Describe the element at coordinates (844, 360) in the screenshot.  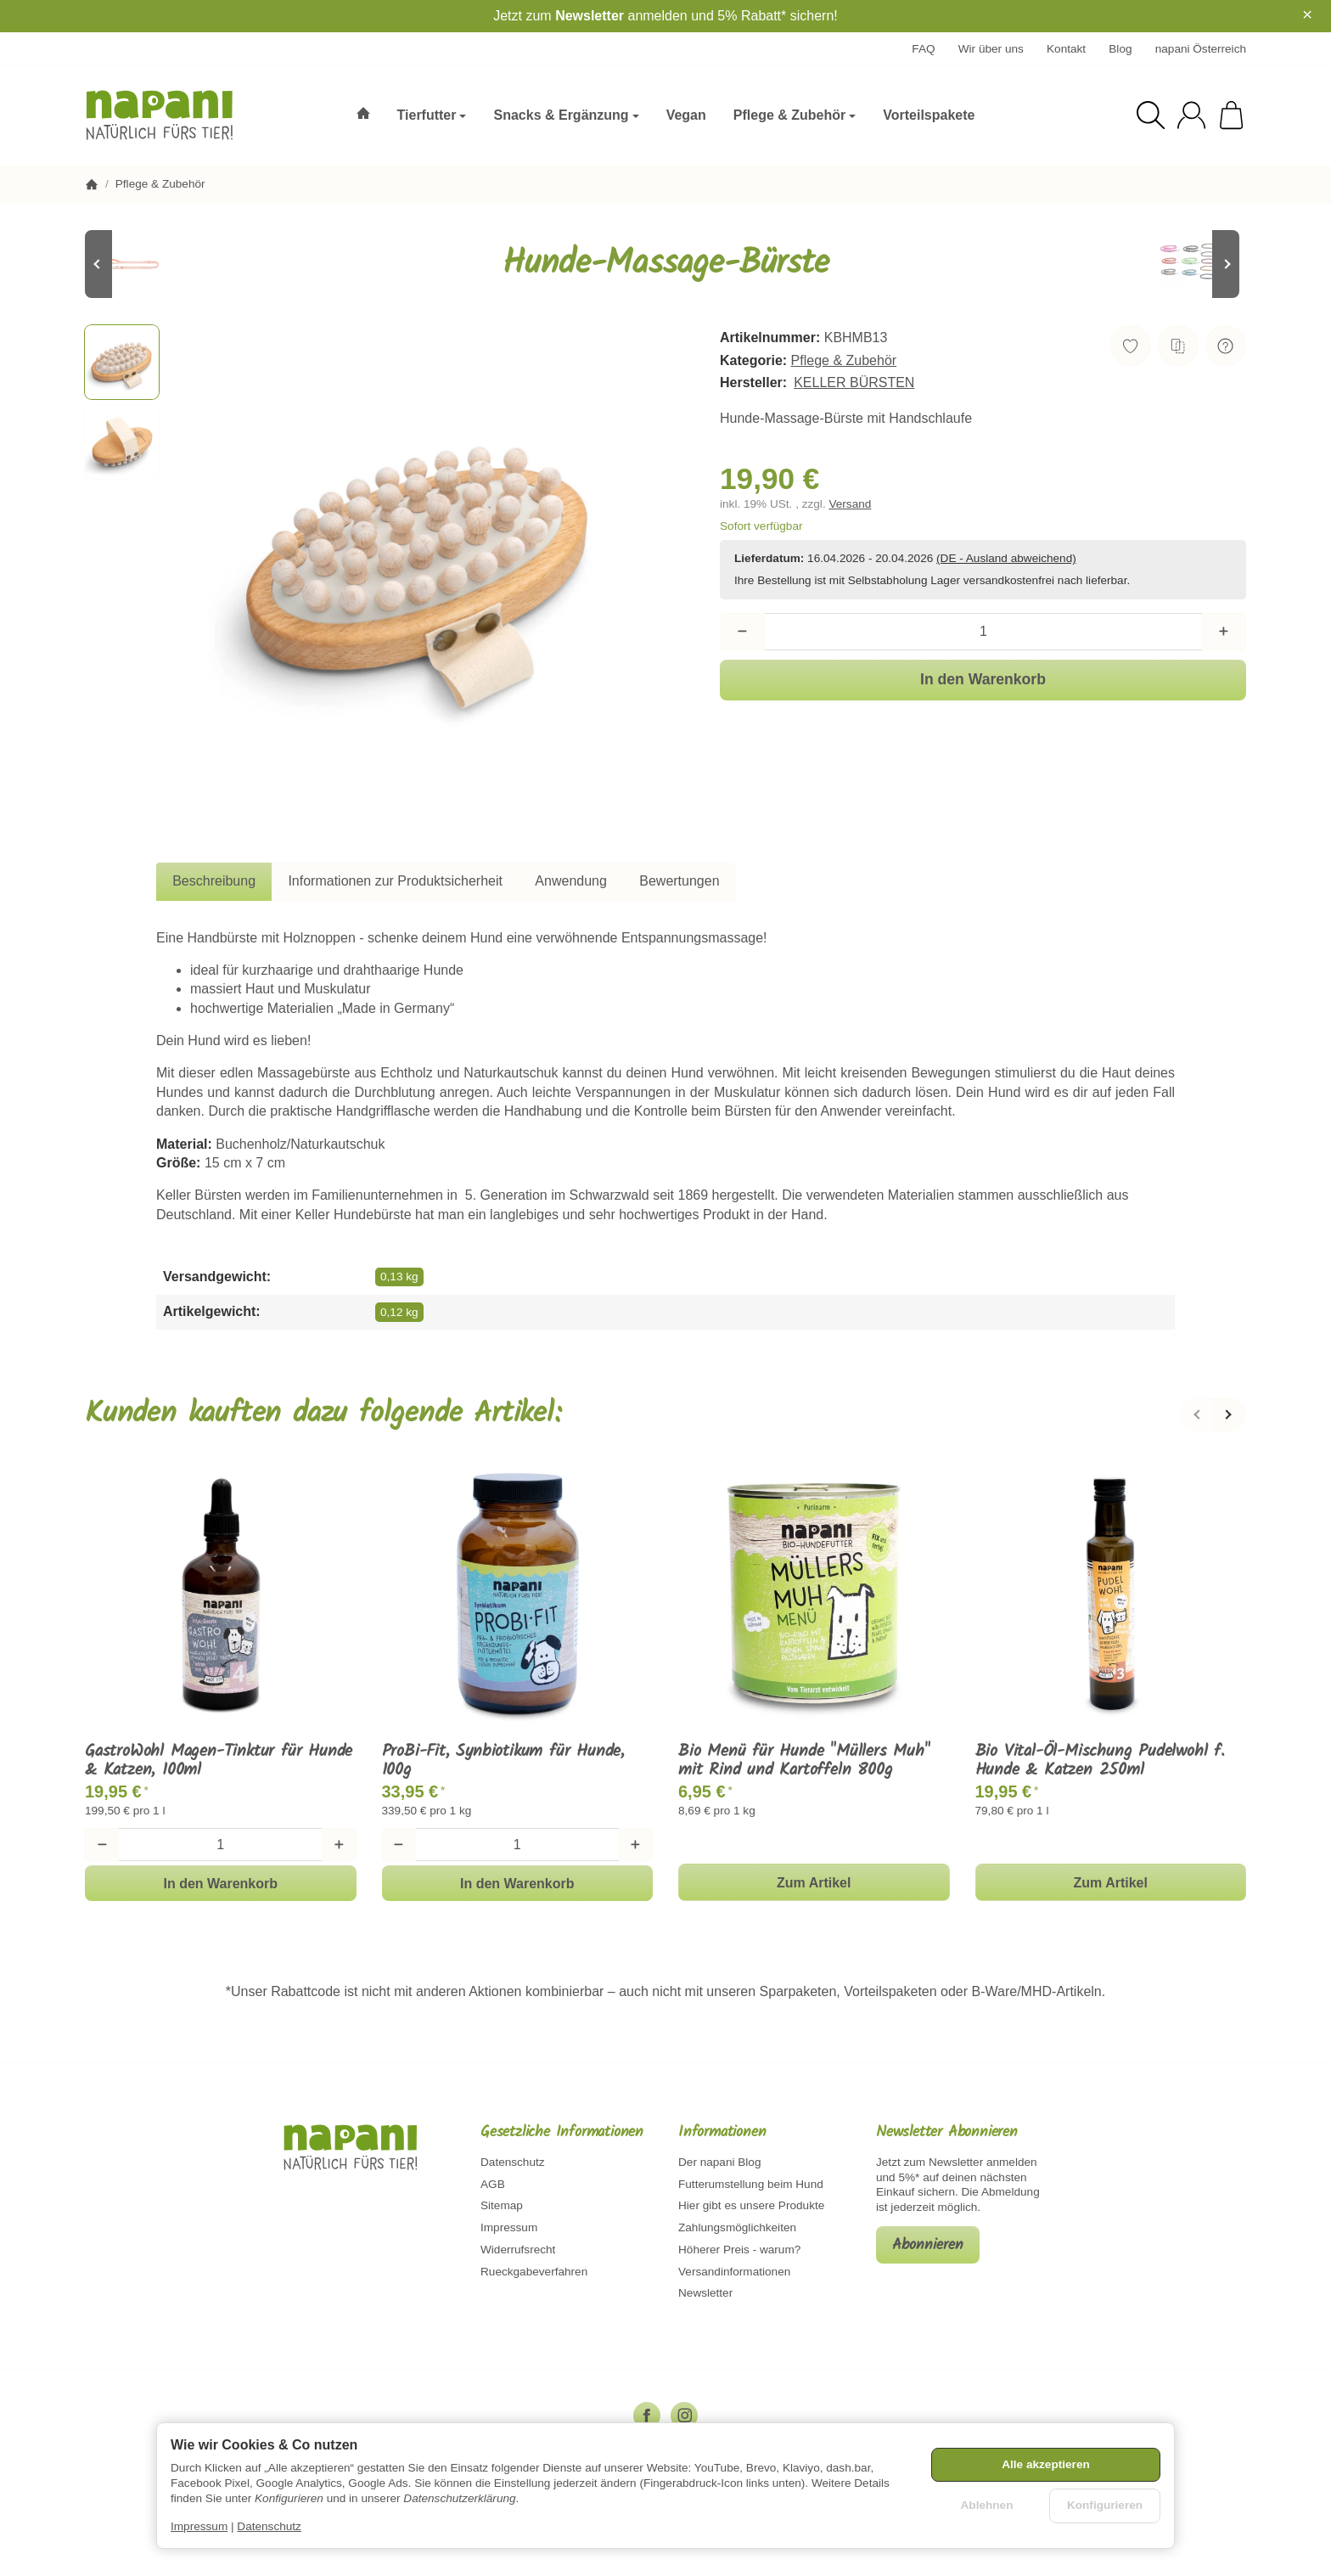
I see `Pflege & Zubehör` at that location.